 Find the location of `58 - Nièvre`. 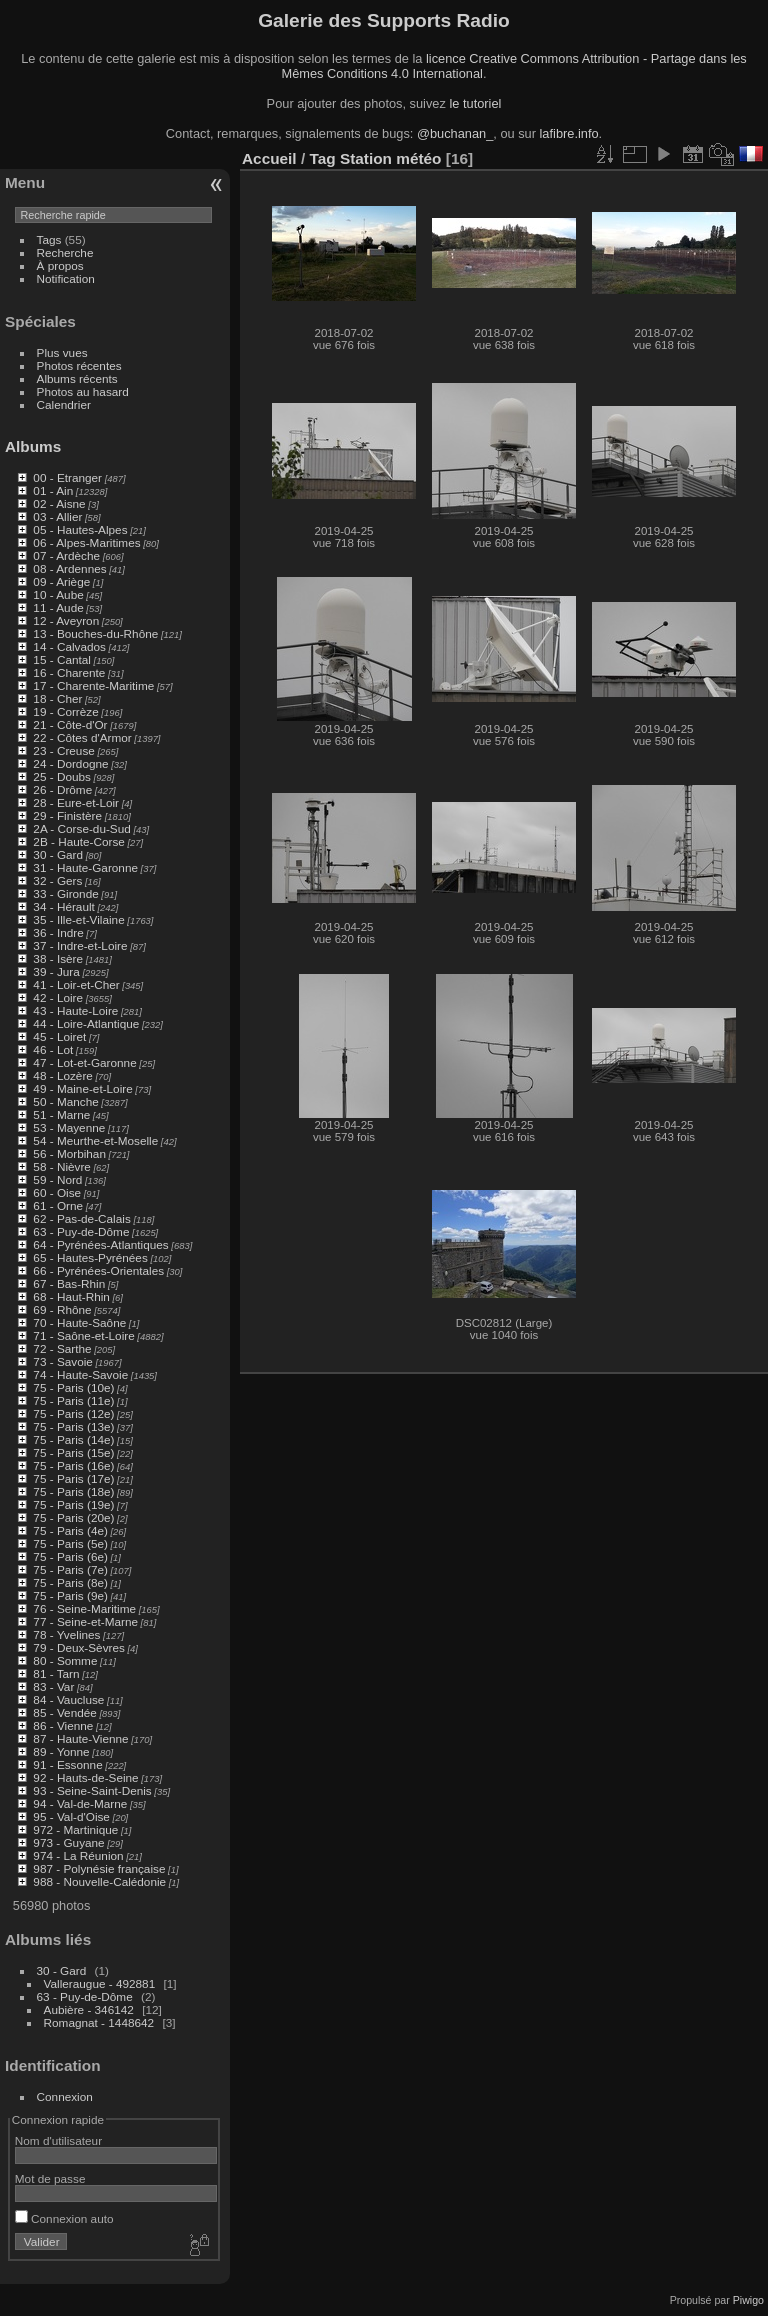

58 - Nièvre is located at coordinates (62, 1166).